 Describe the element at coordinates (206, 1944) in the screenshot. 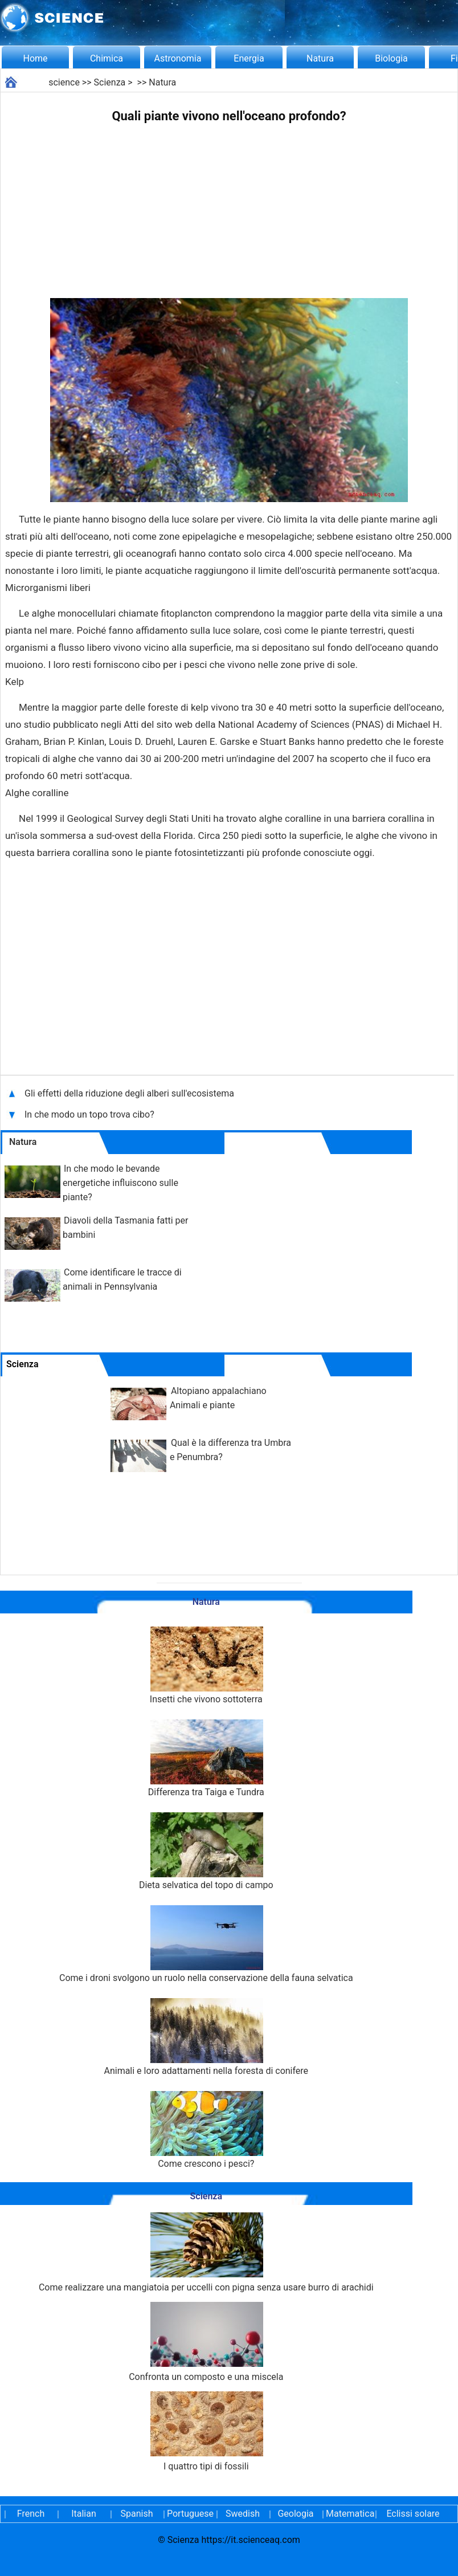

I see `Come i droni svolgono un ruolo nella conservazione della fauna selvatica` at that location.